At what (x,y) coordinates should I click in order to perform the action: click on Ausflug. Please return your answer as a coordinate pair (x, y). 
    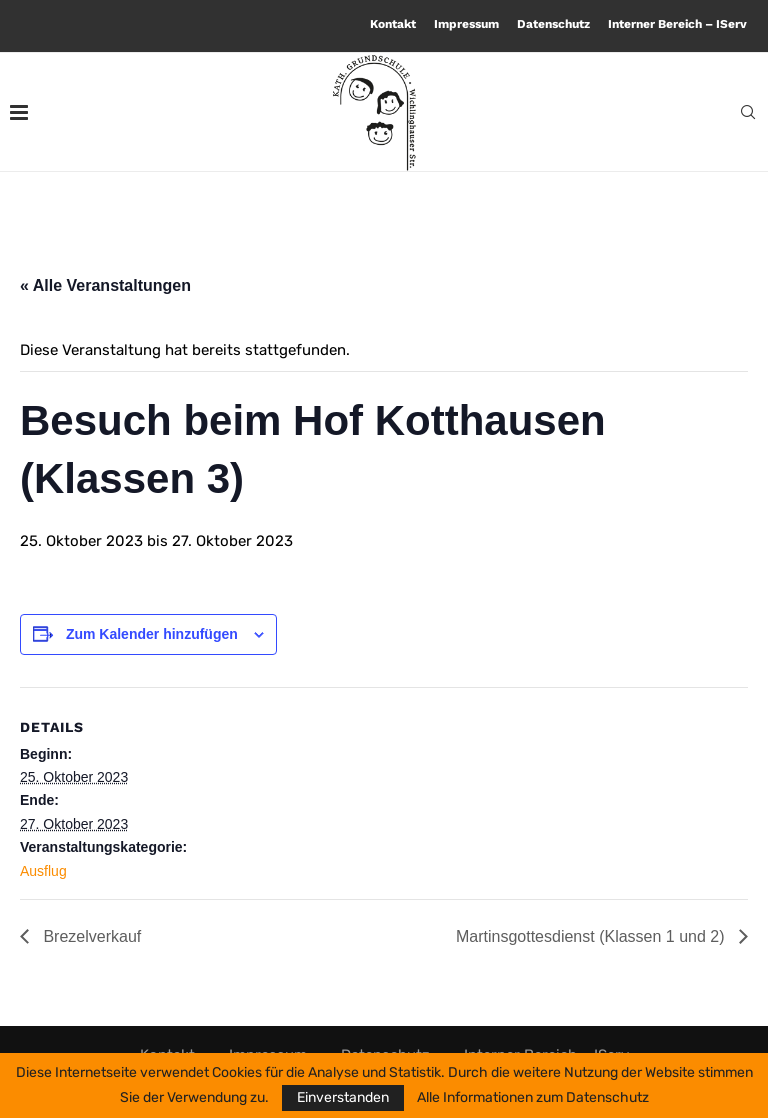
    Looking at the image, I should click on (43, 871).